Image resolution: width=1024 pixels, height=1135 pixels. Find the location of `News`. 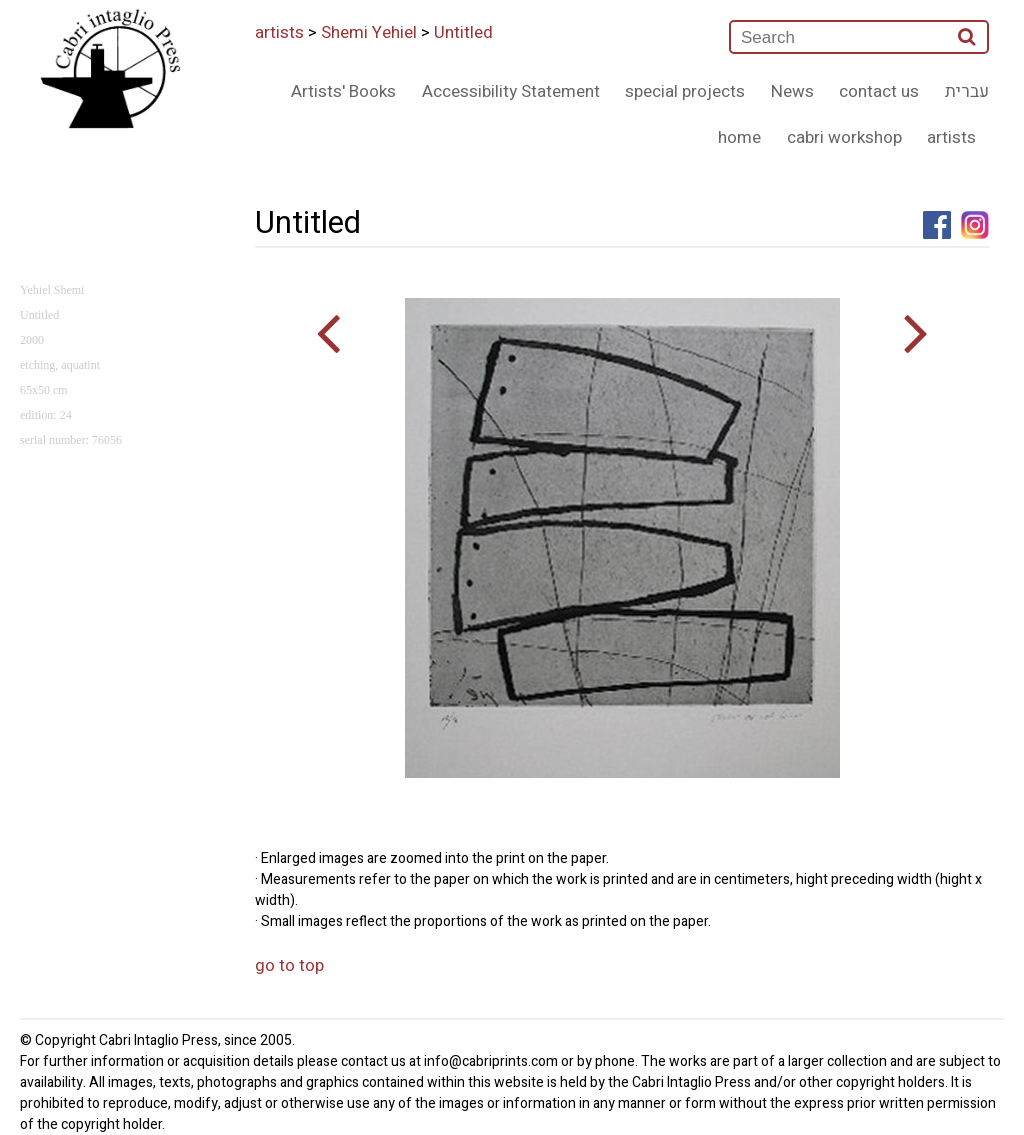

News is located at coordinates (792, 91).